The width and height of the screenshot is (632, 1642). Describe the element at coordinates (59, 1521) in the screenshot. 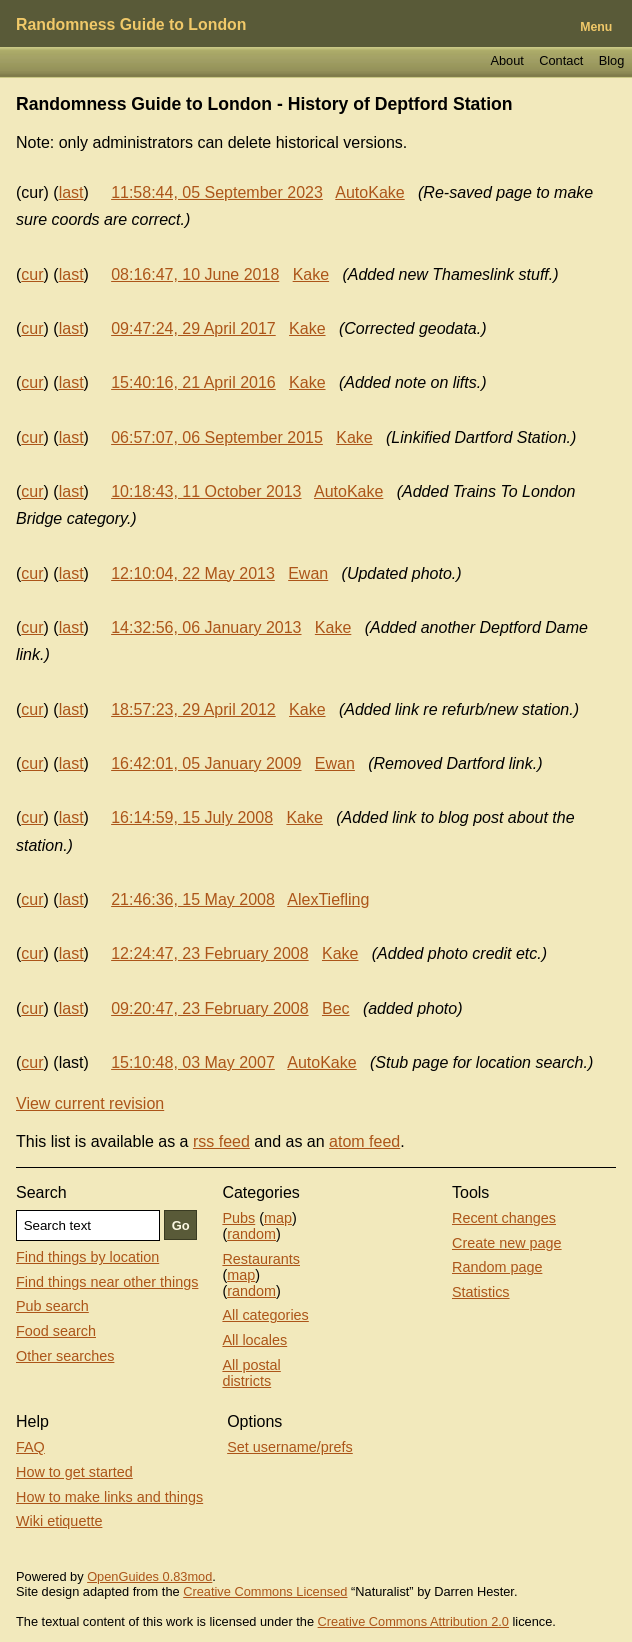

I see `Wiki etiquette` at that location.